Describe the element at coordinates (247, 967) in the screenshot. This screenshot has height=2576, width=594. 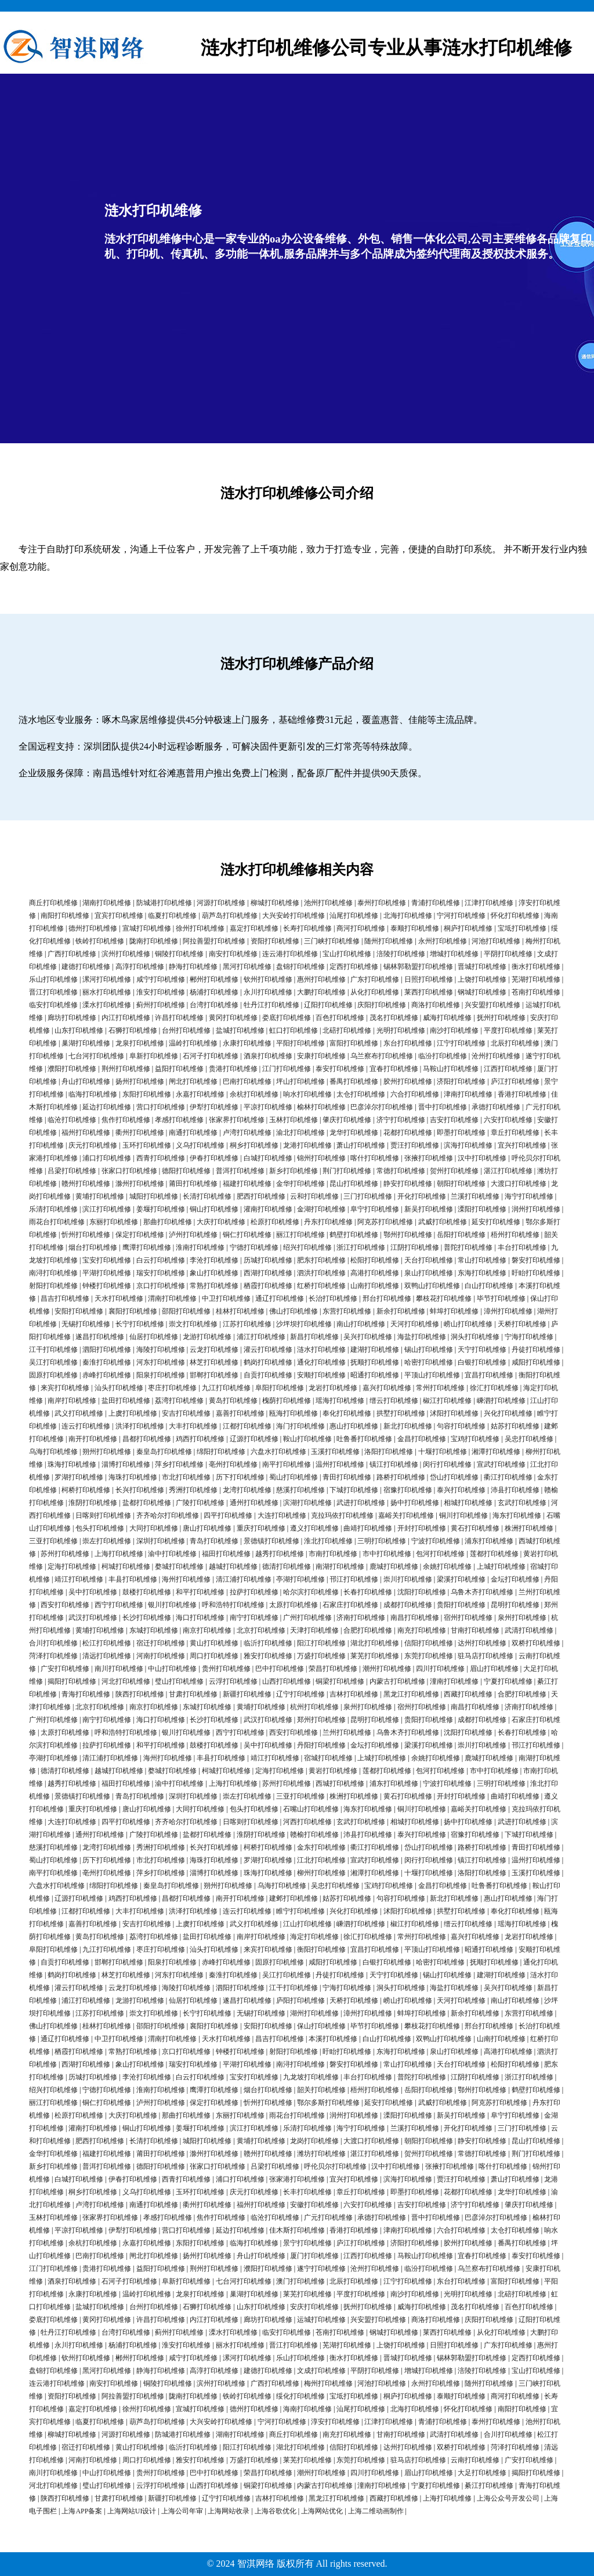
I see `黑河打印机维修` at that location.